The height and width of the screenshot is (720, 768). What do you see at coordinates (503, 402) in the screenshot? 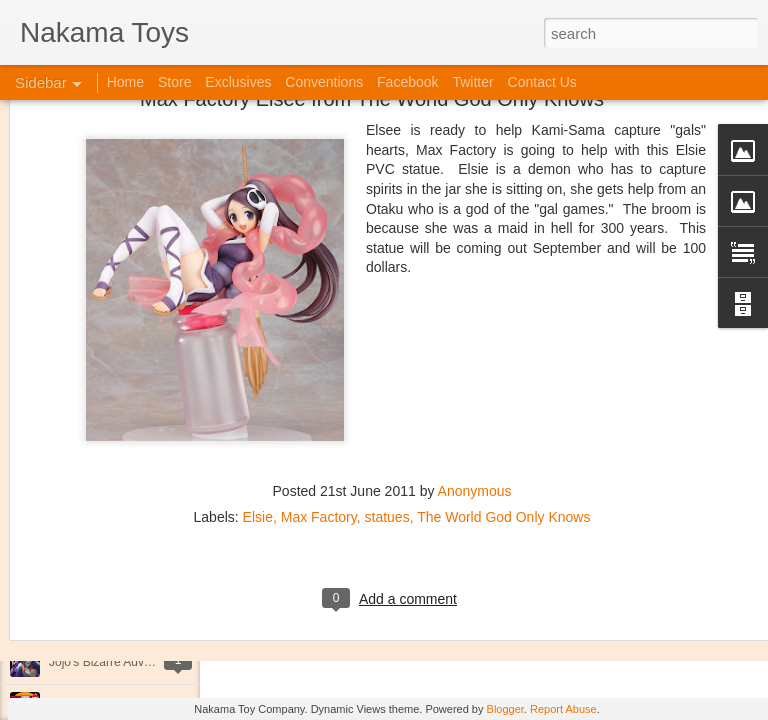
I see `The World God Only Knows` at bounding box center [503, 402].